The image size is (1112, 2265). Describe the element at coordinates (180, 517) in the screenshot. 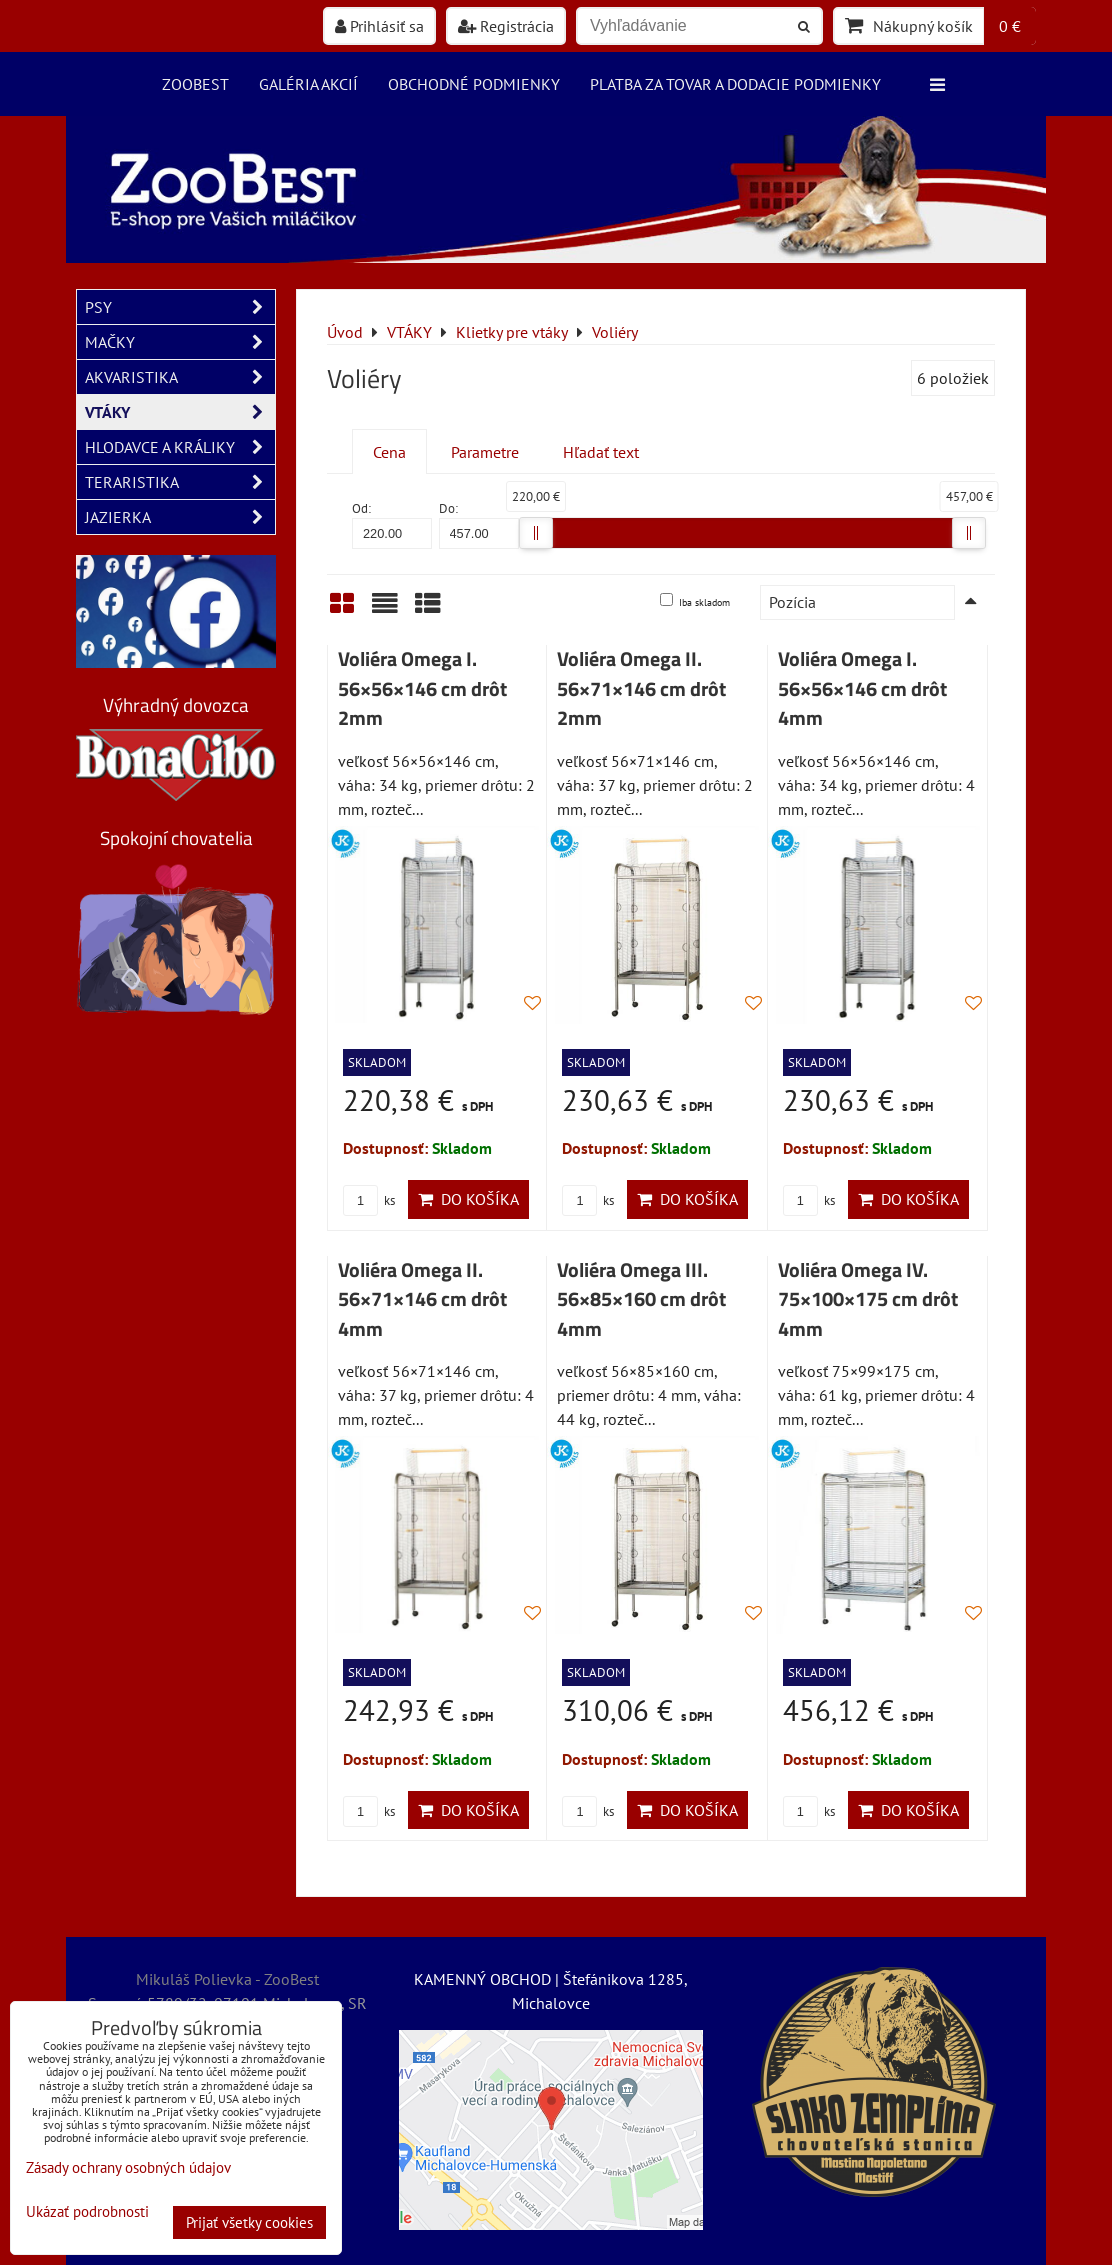

I see `JAZIERKA` at that location.